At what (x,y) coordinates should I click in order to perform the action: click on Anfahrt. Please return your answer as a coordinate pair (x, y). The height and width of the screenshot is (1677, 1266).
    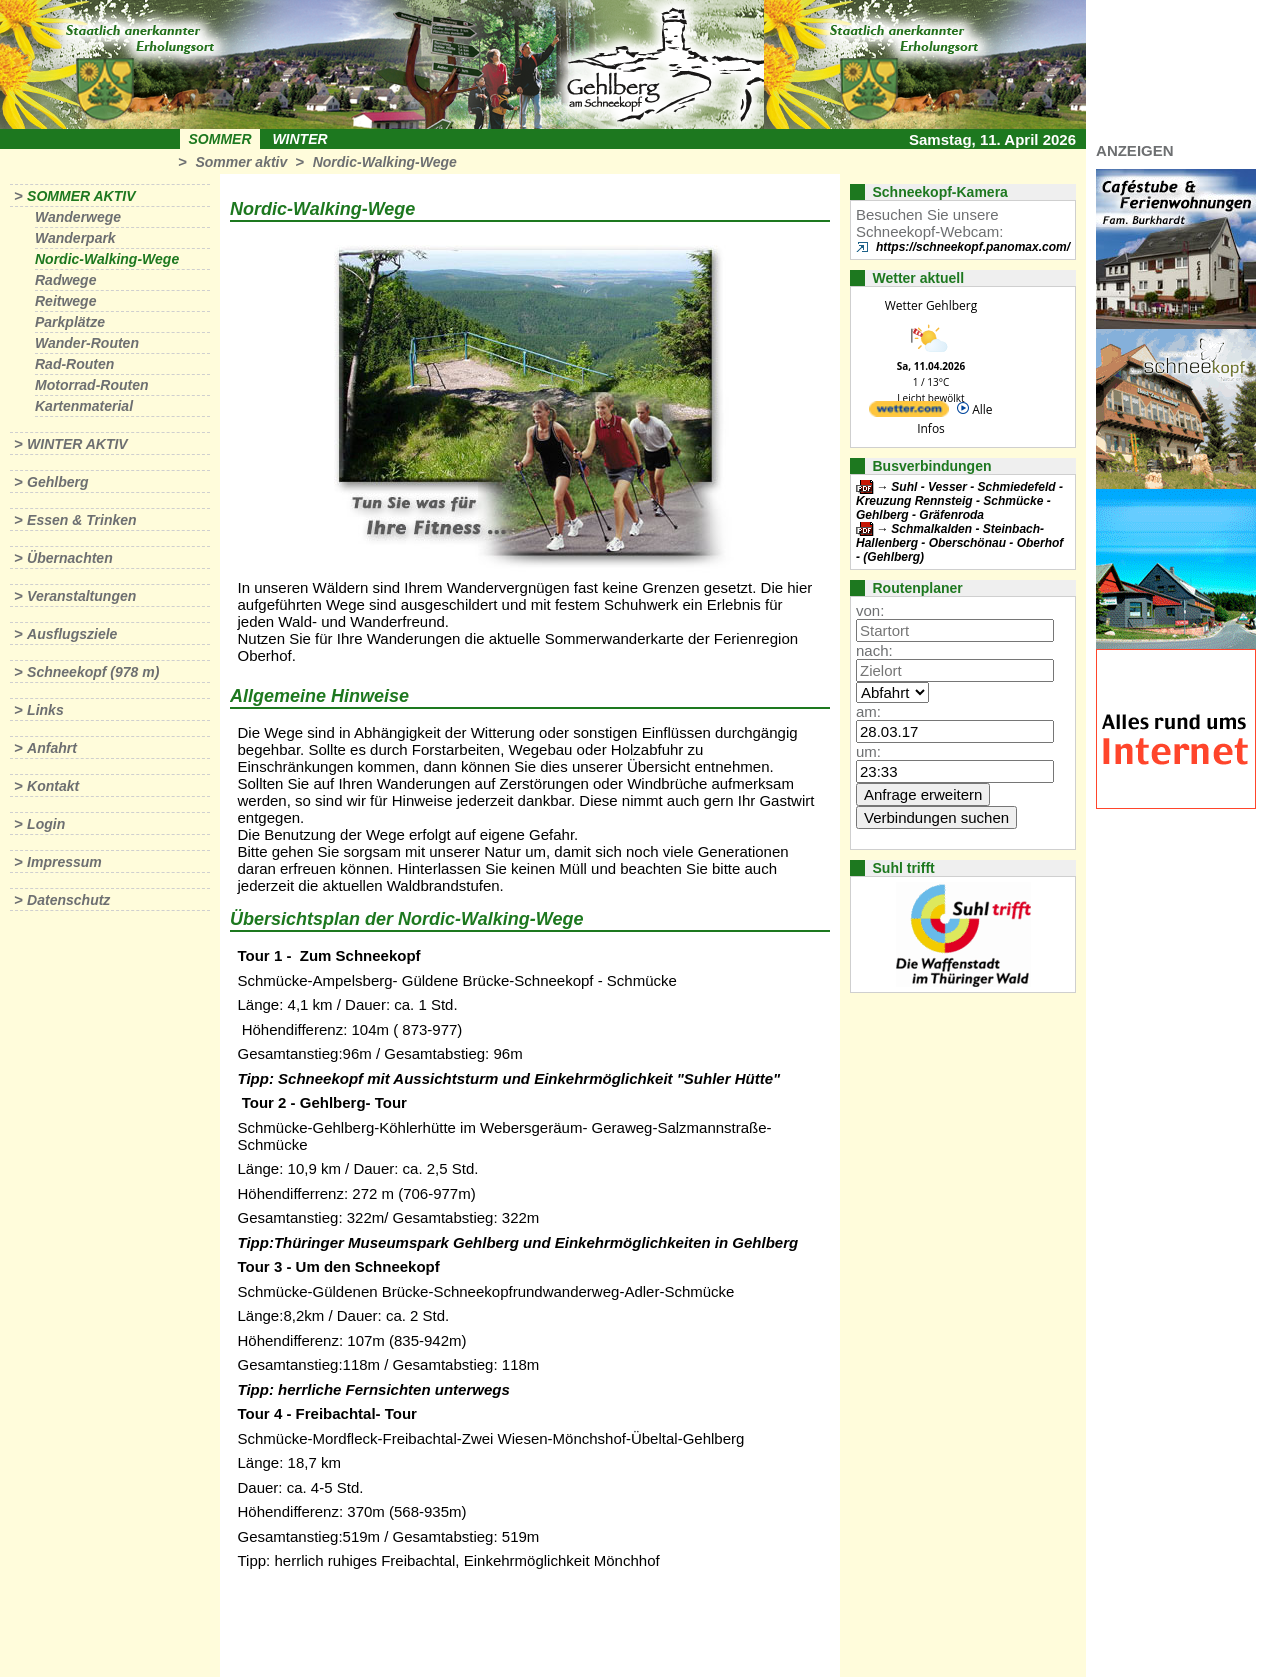
    Looking at the image, I should click on (52, 748).